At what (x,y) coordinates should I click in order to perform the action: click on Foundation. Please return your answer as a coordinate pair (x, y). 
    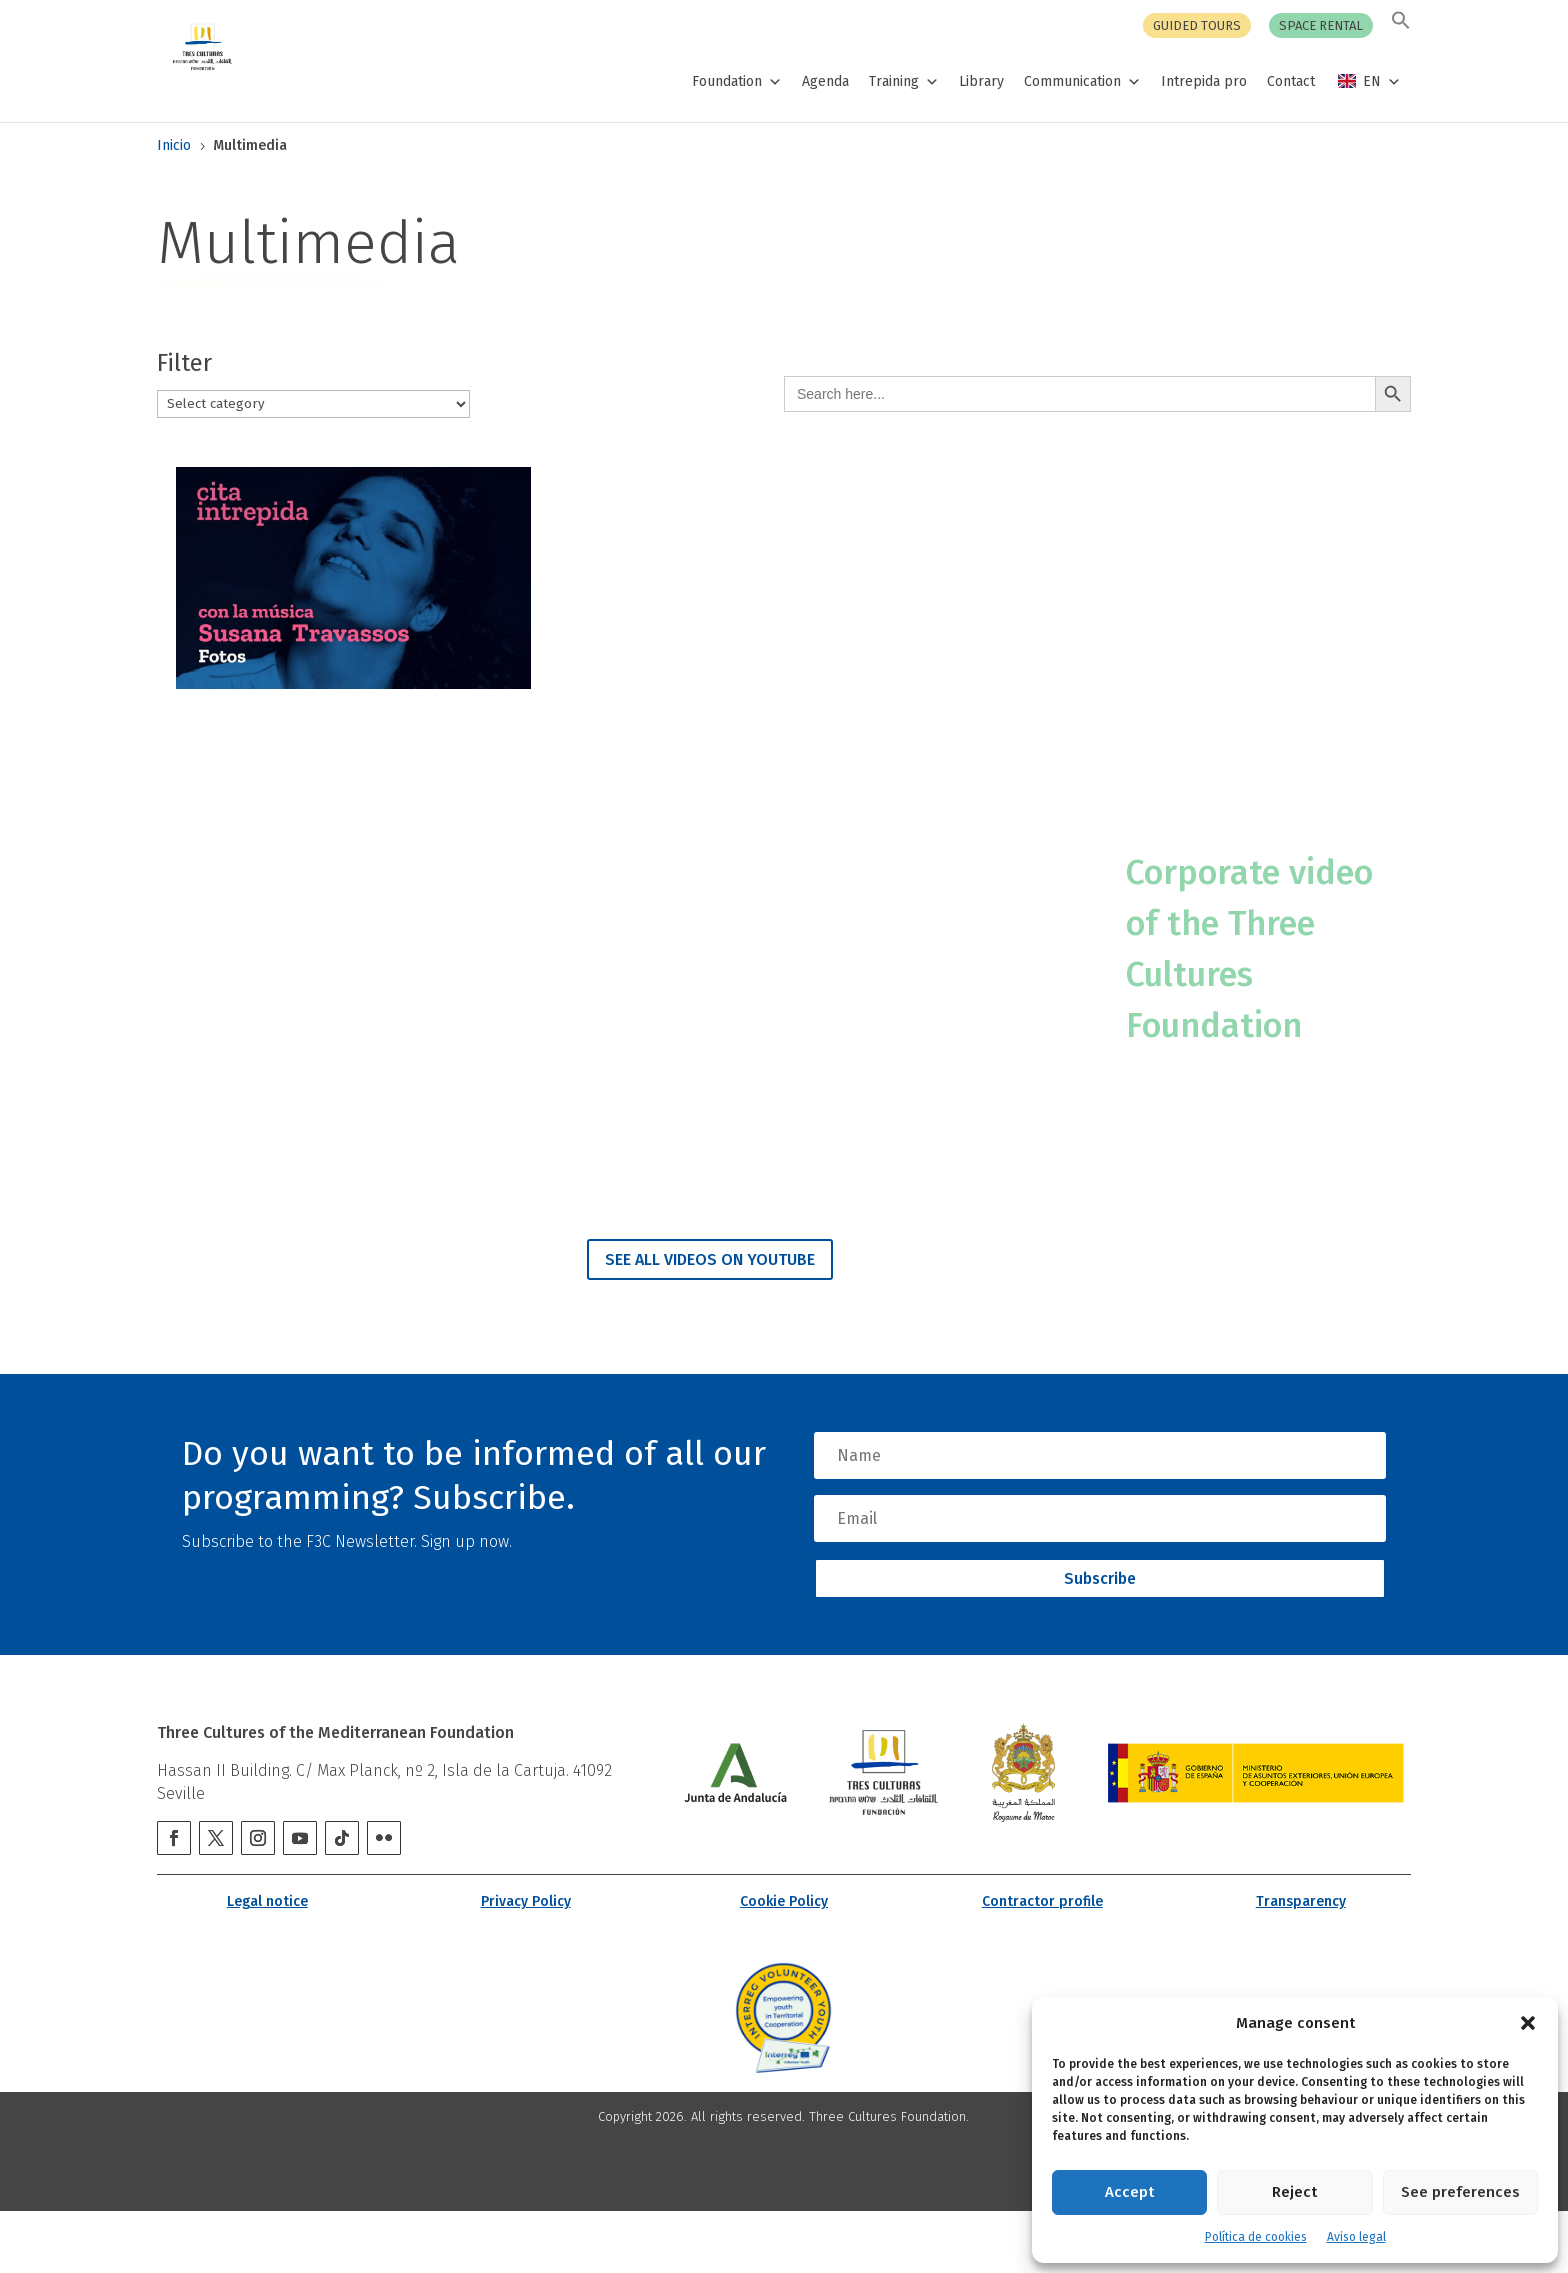
    Looking at the image, I should click on (737, 82).